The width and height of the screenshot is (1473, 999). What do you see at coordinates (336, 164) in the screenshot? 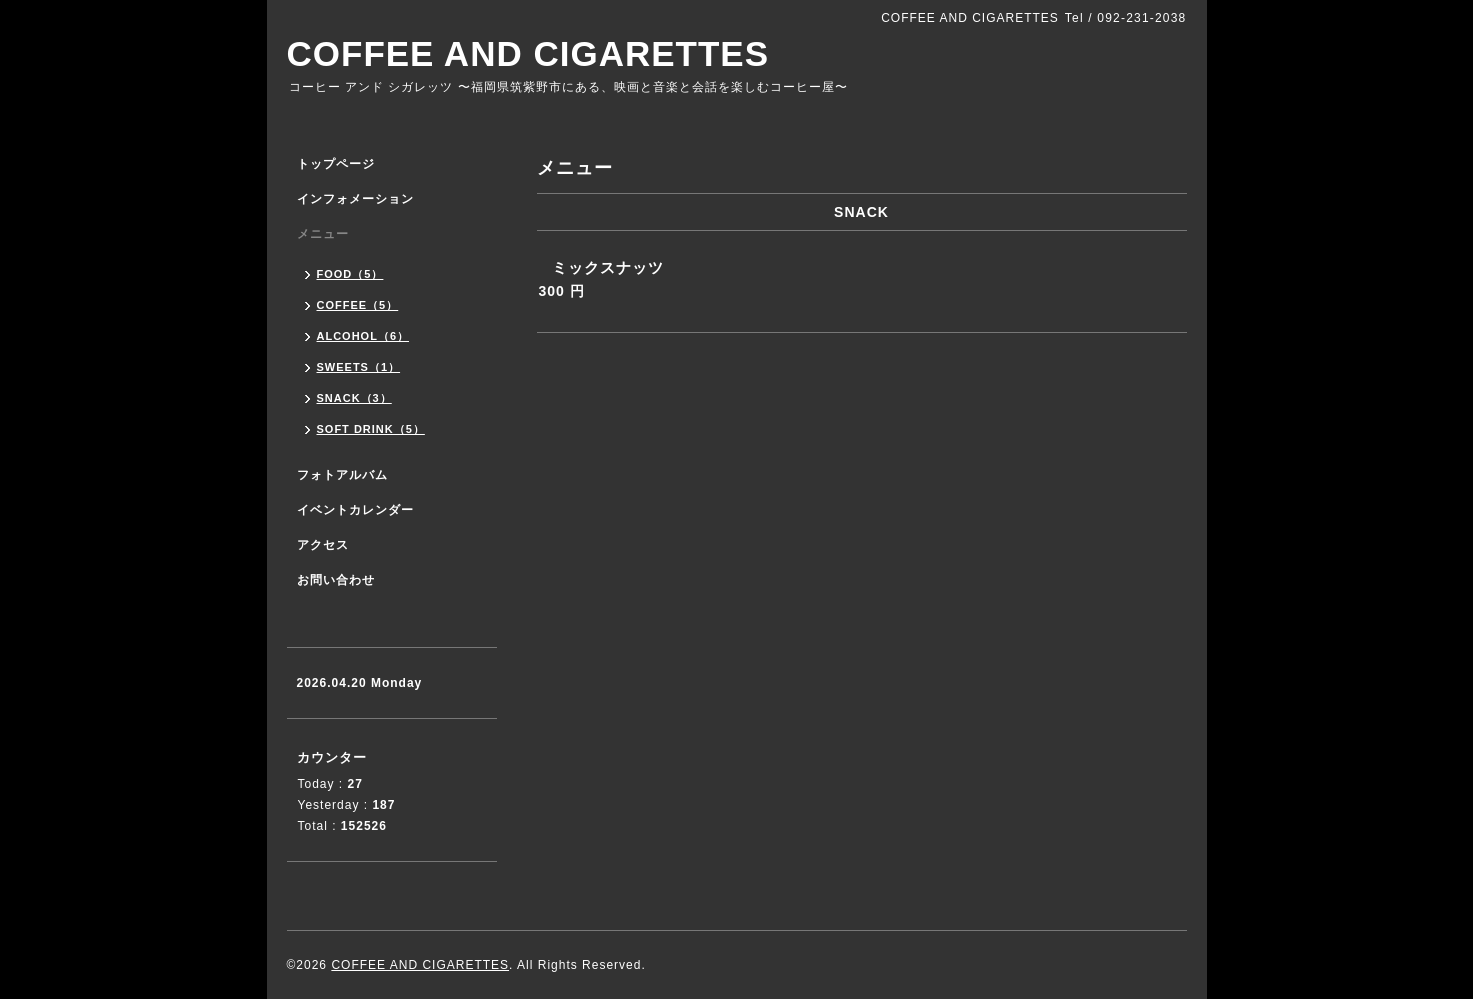
I see `トップページ` at bounding box center [336, 164].